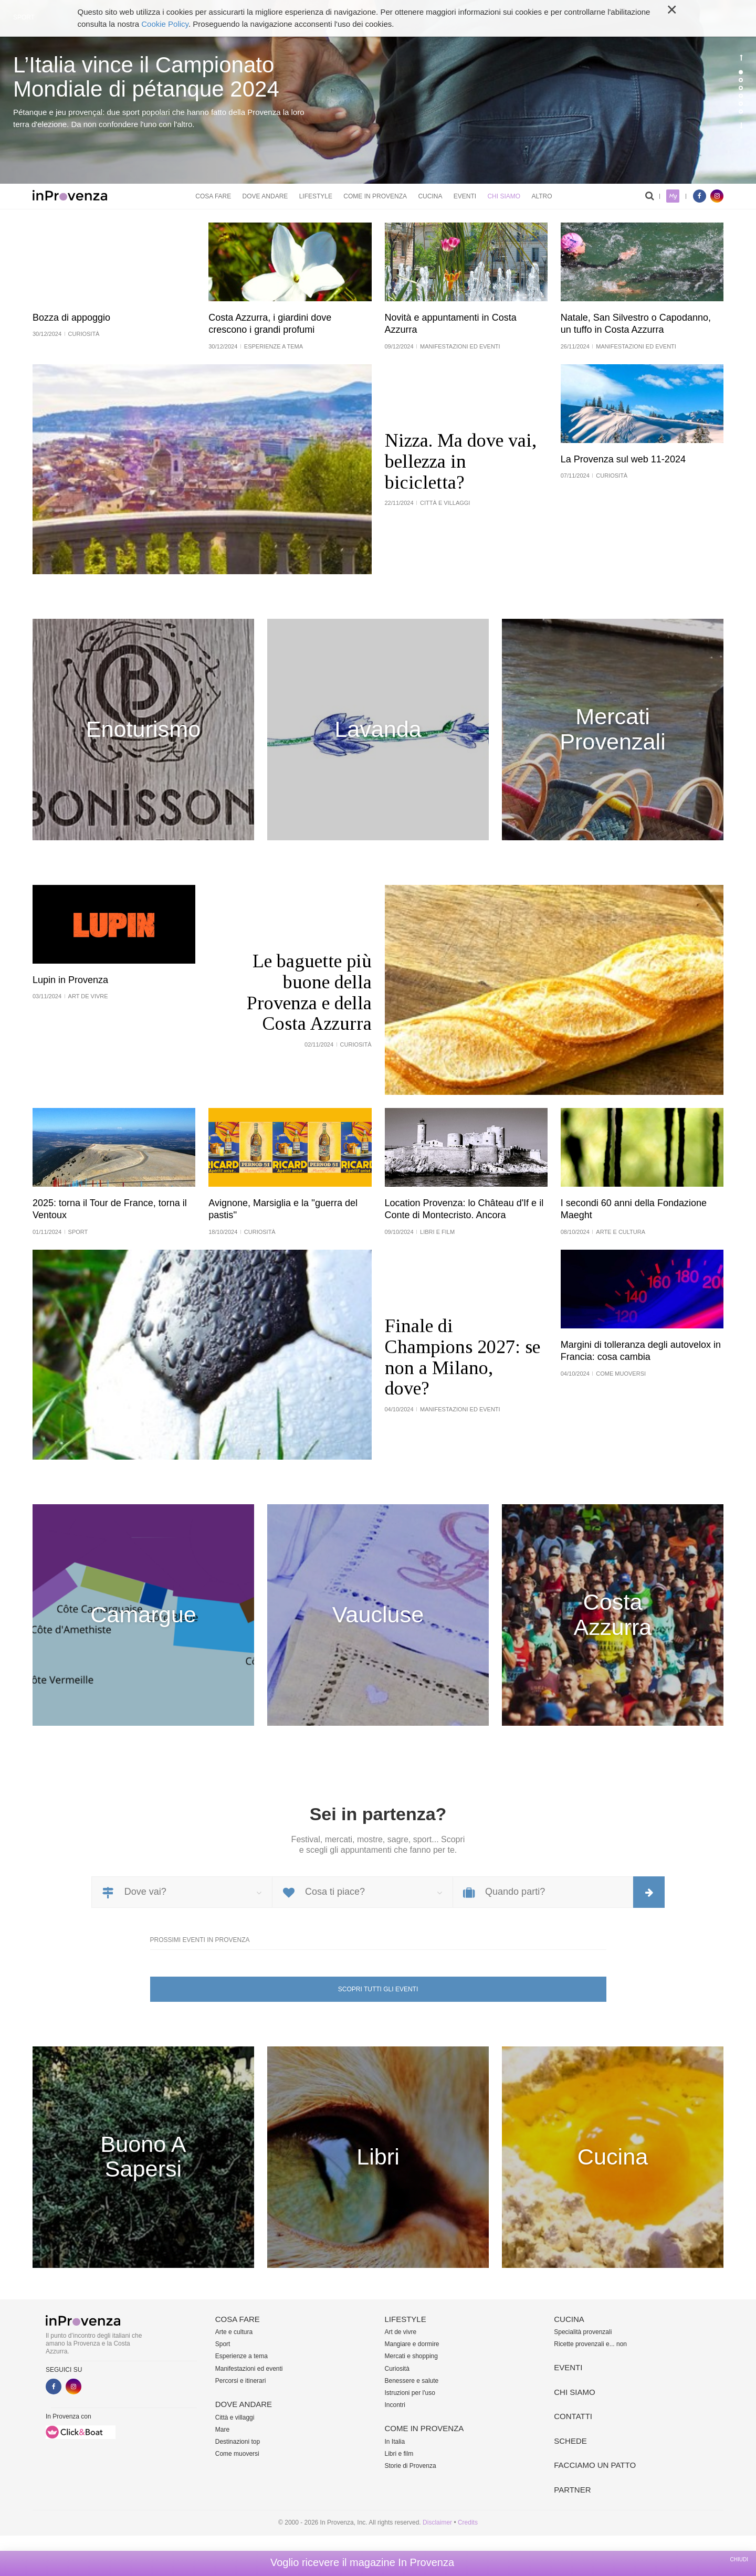  Describe the element at coordinates (411, 2356) in the screenshot. I see `Mercati e shopping` at that location.